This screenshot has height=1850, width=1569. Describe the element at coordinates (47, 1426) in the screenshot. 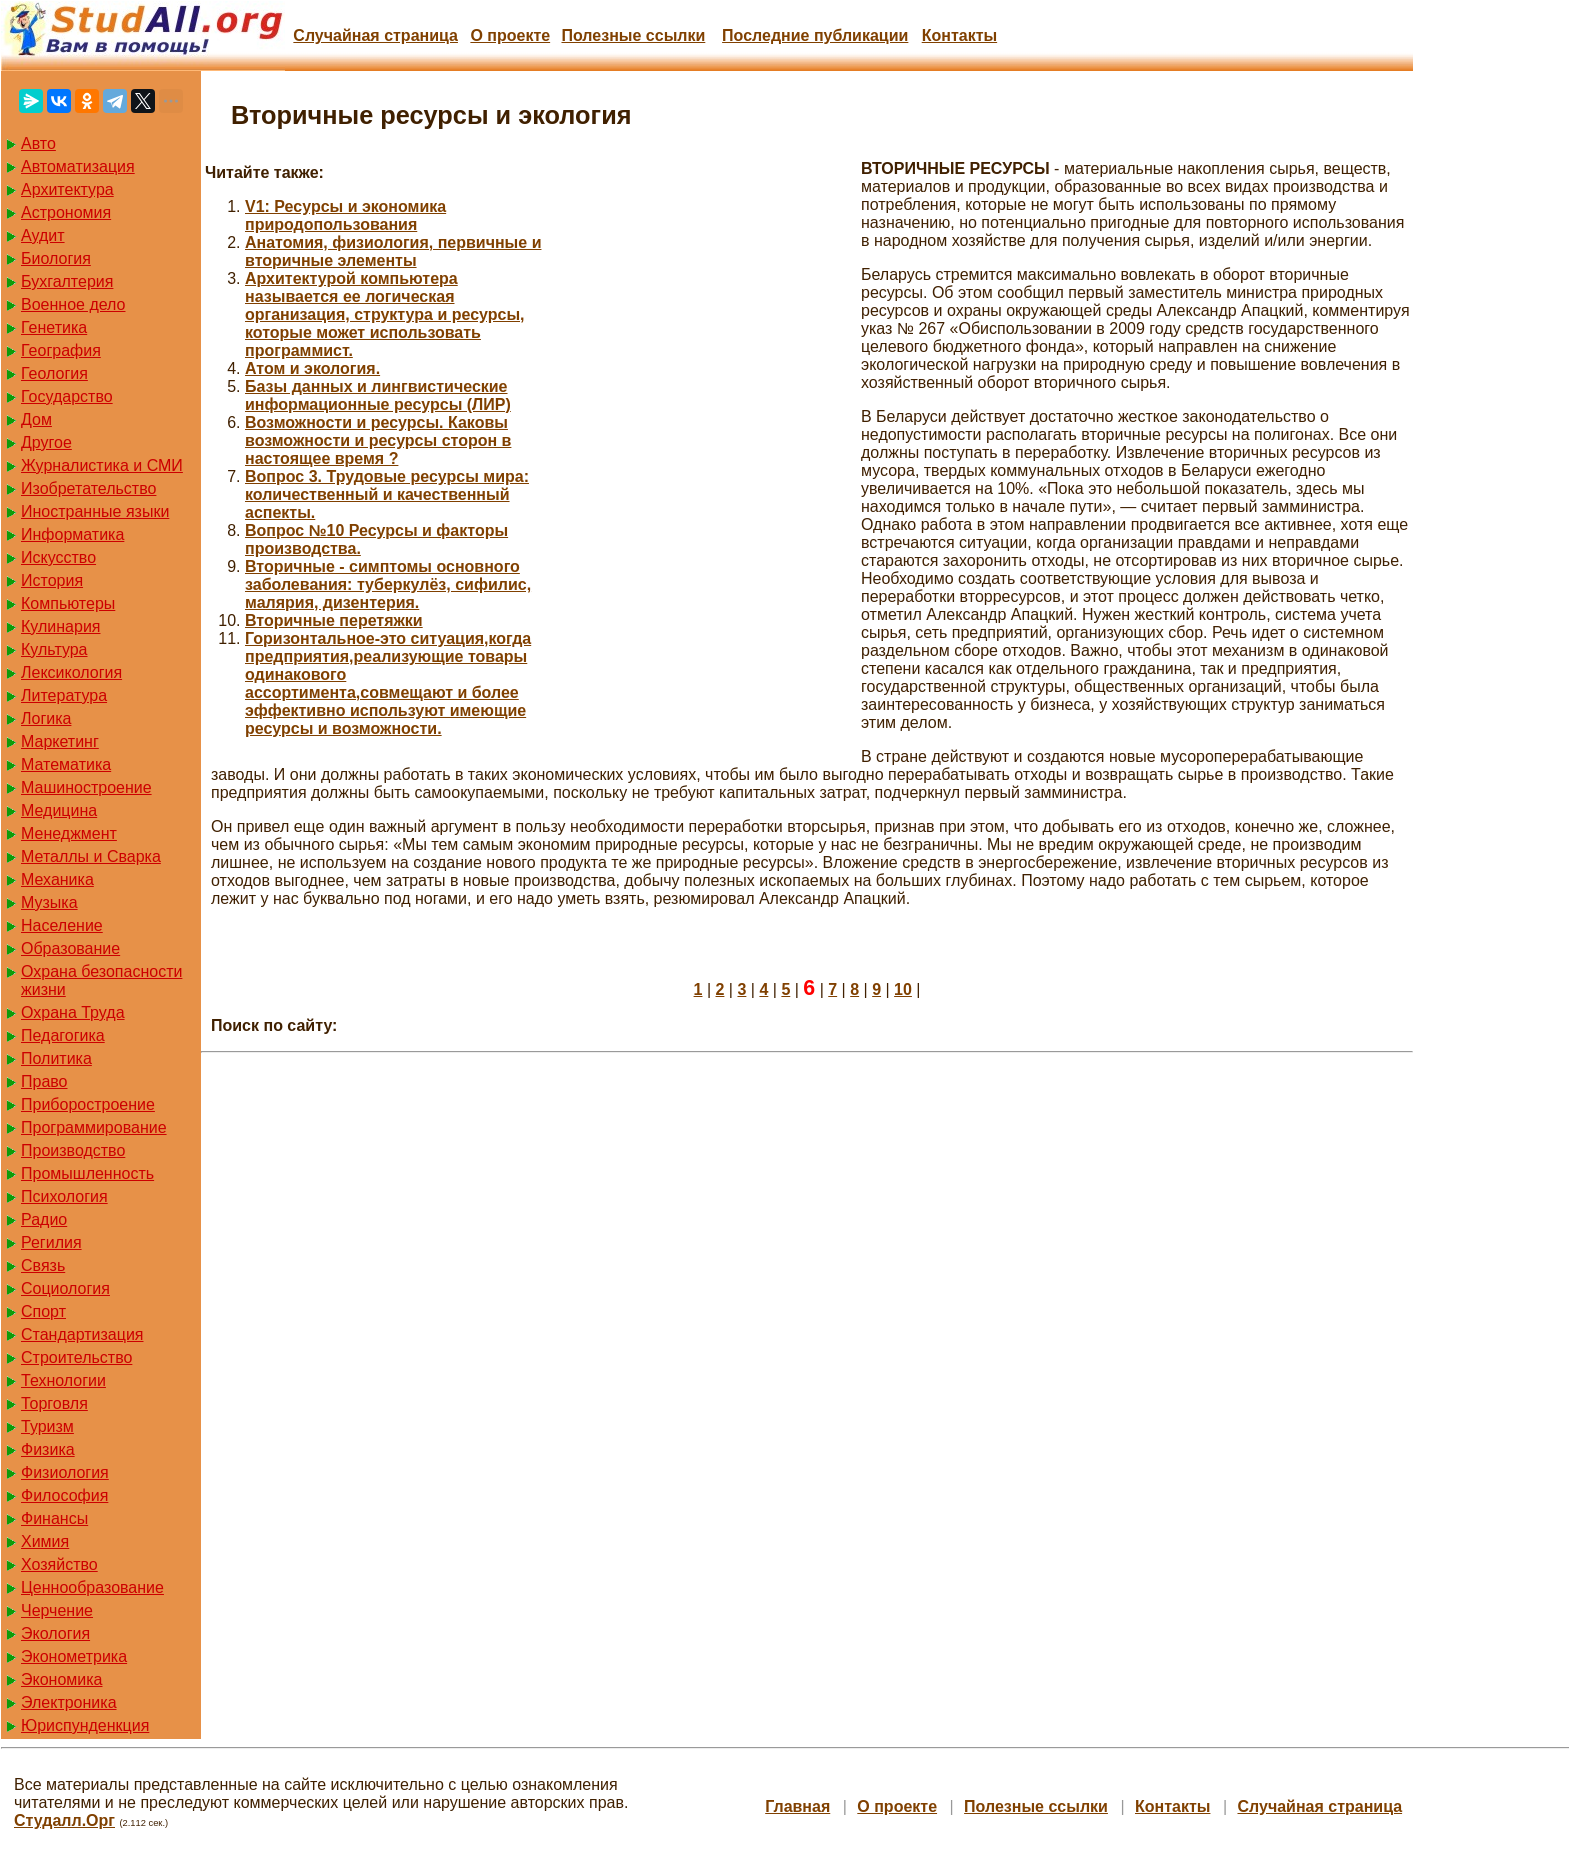

I see `Туризм` at that location.